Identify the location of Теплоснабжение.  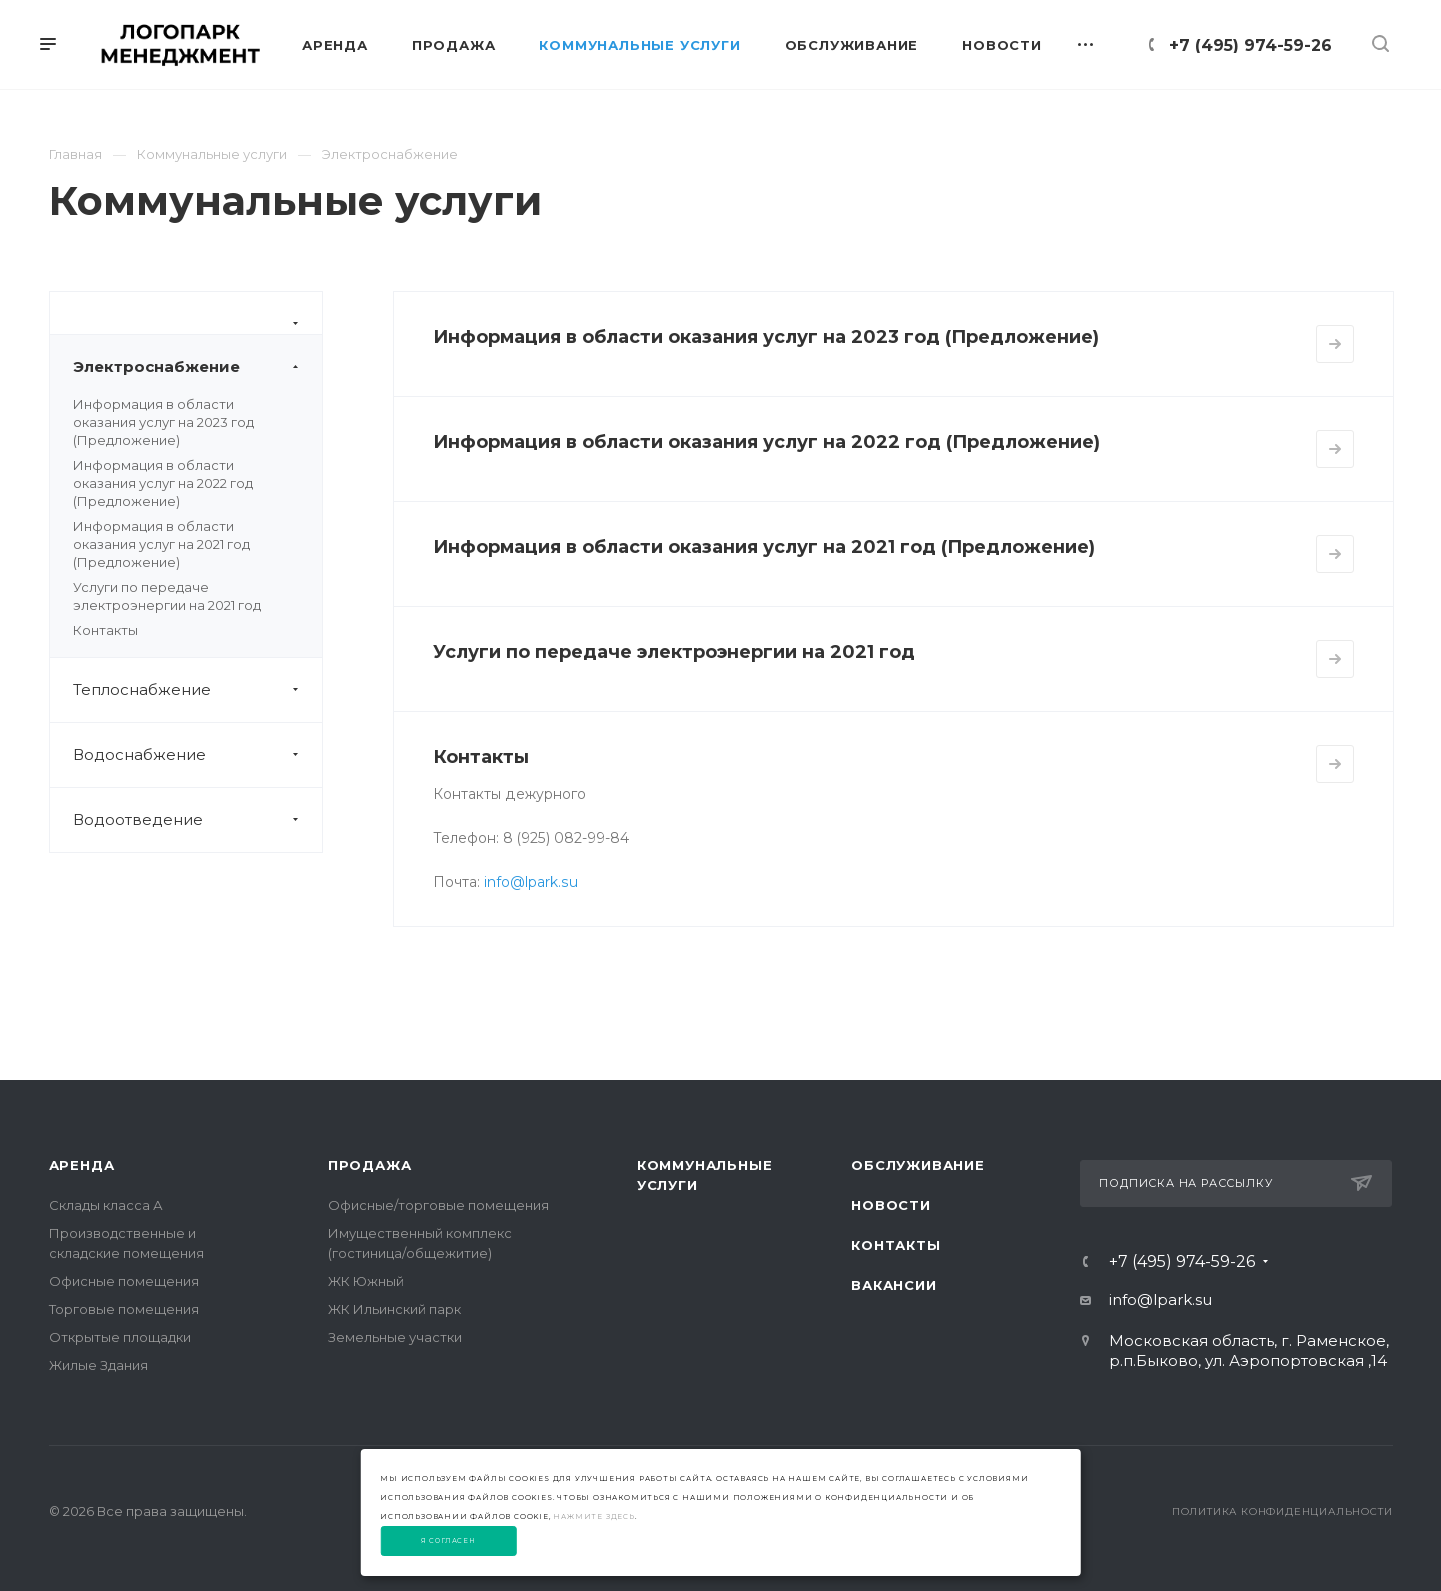
(197, 690).